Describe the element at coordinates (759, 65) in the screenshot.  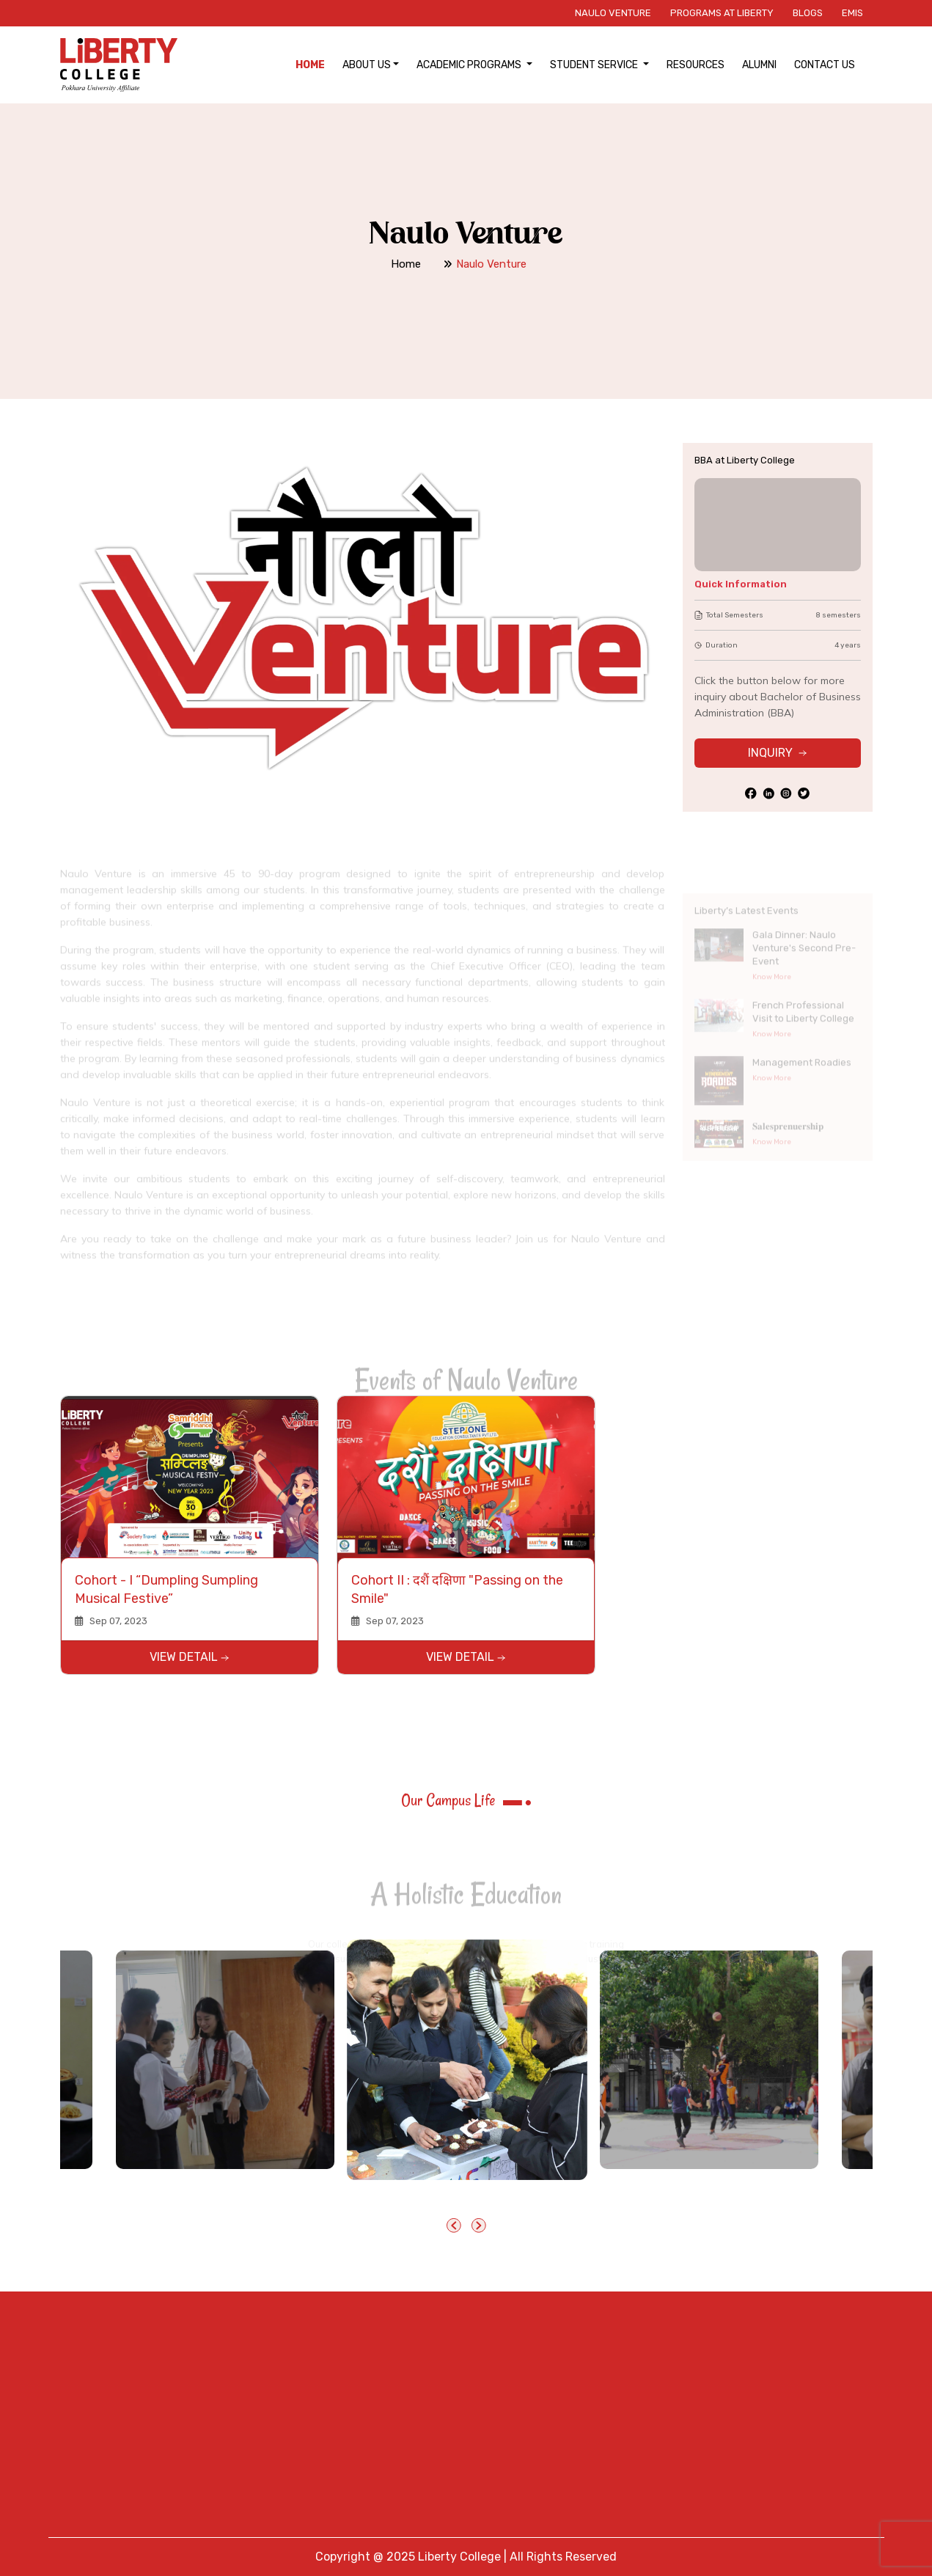
I see `Alumni` at that location.